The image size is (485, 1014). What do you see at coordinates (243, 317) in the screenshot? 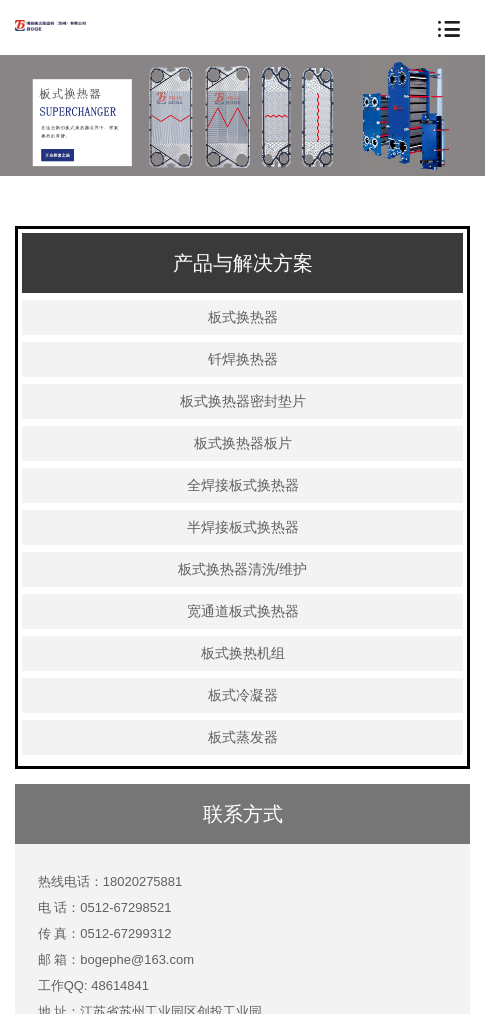
I see `板式换热器` at bounding box center [243, 317].